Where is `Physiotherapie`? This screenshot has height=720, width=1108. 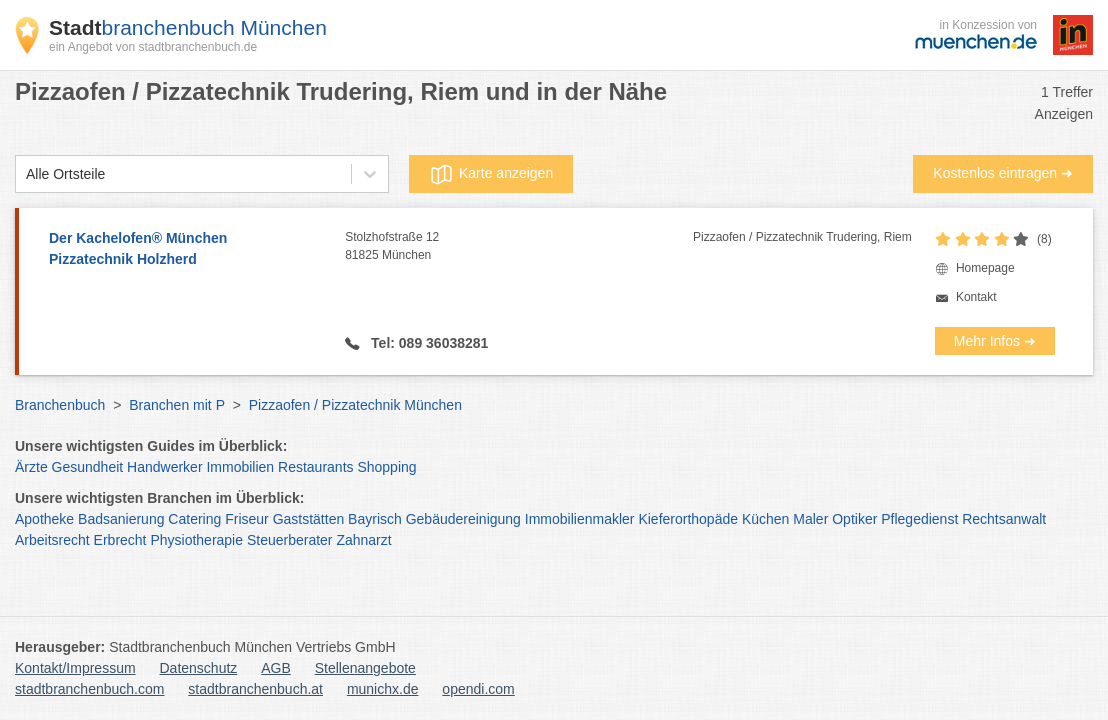
Physiotherapie is located at coordinates (196, 540).